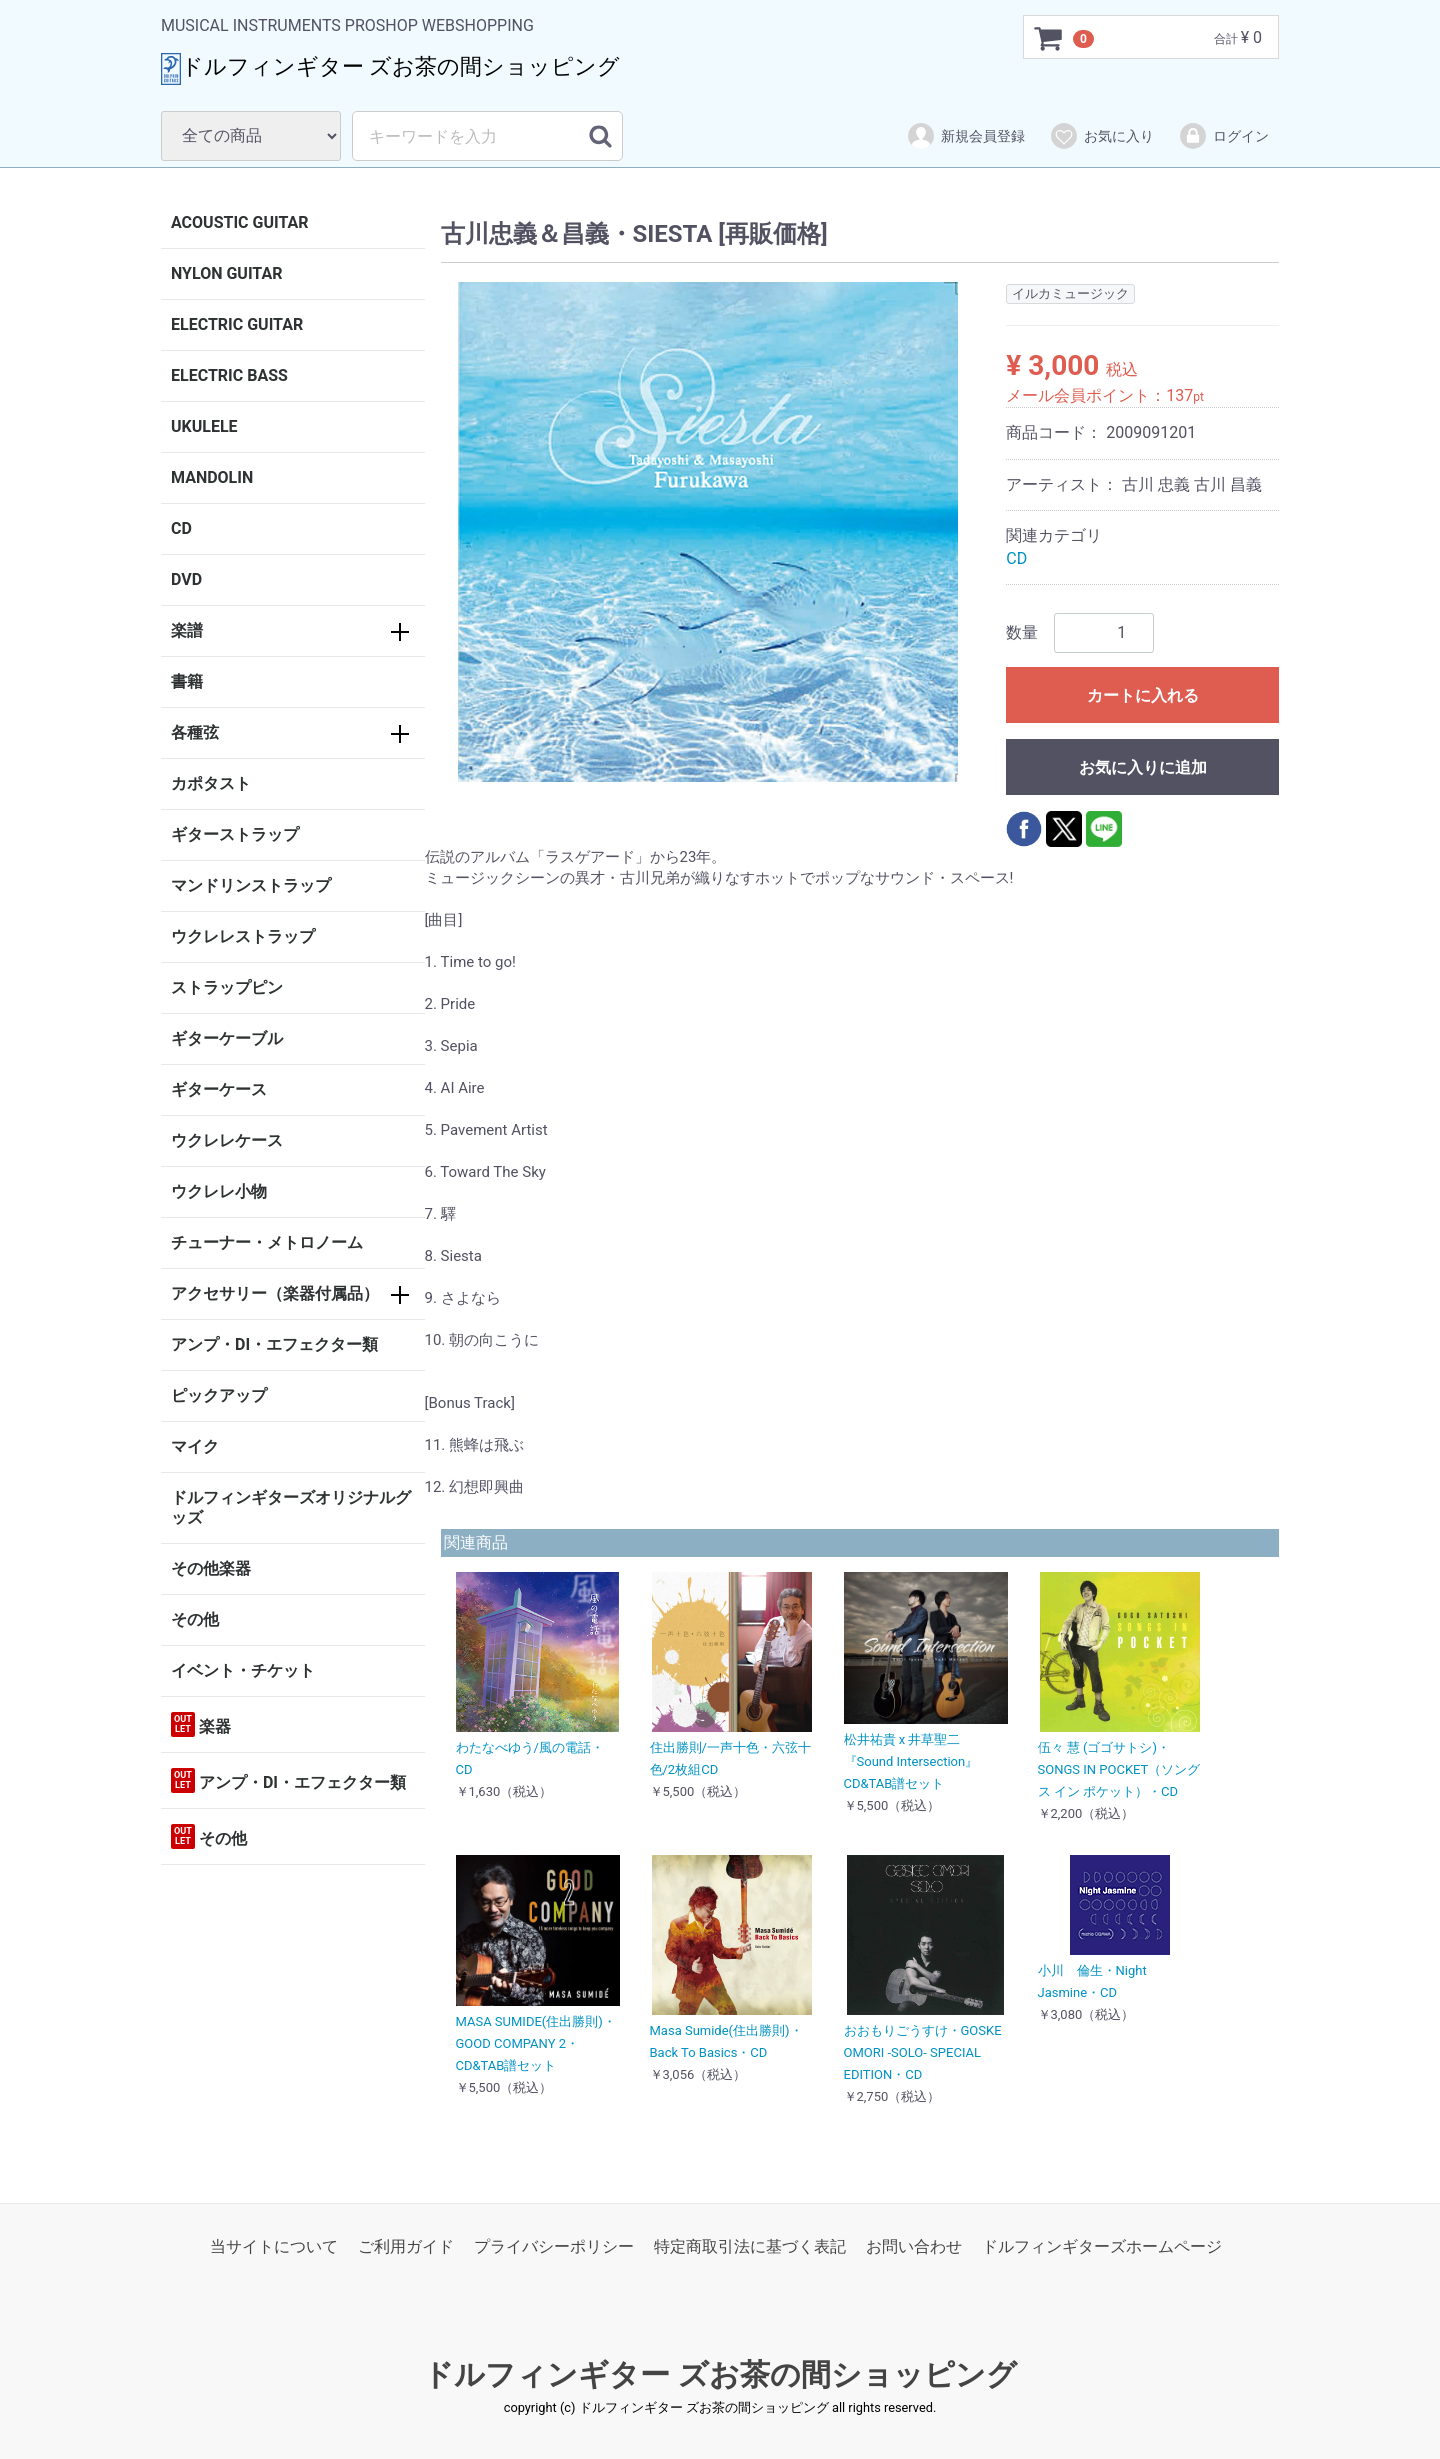 The image size is (1440, 2459). What do you see at coordinates (1143, 695) in the screenshot?
I see `カートに入れる` at bounding box center [1143, 695].